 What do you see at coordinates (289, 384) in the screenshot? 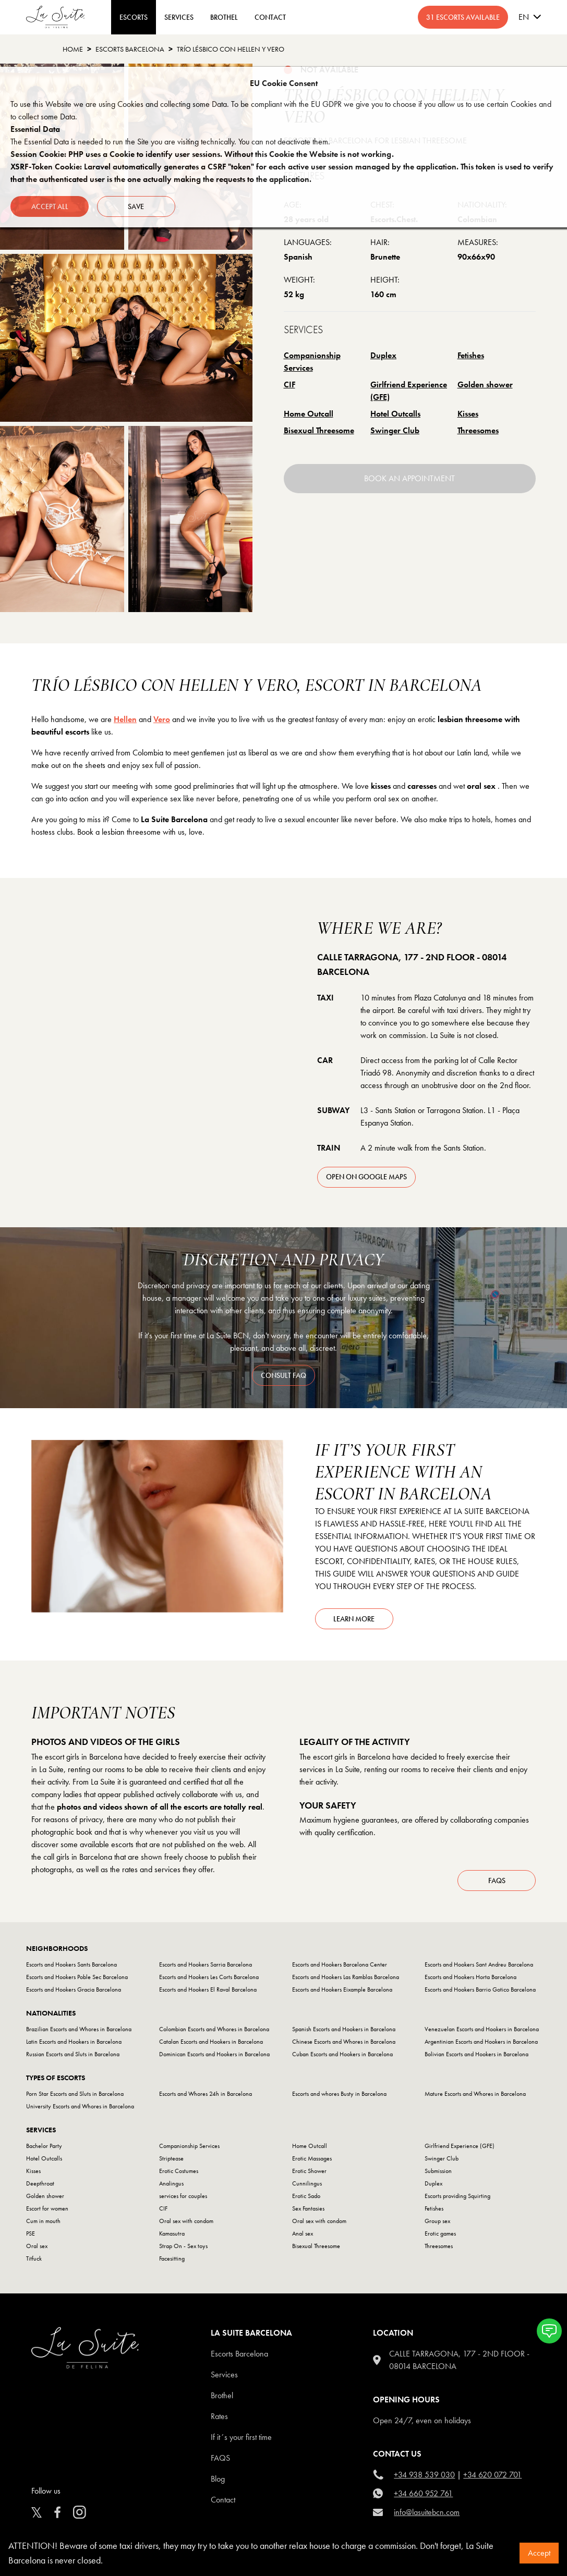
I see `CIF` at bounding box center [289, 384].